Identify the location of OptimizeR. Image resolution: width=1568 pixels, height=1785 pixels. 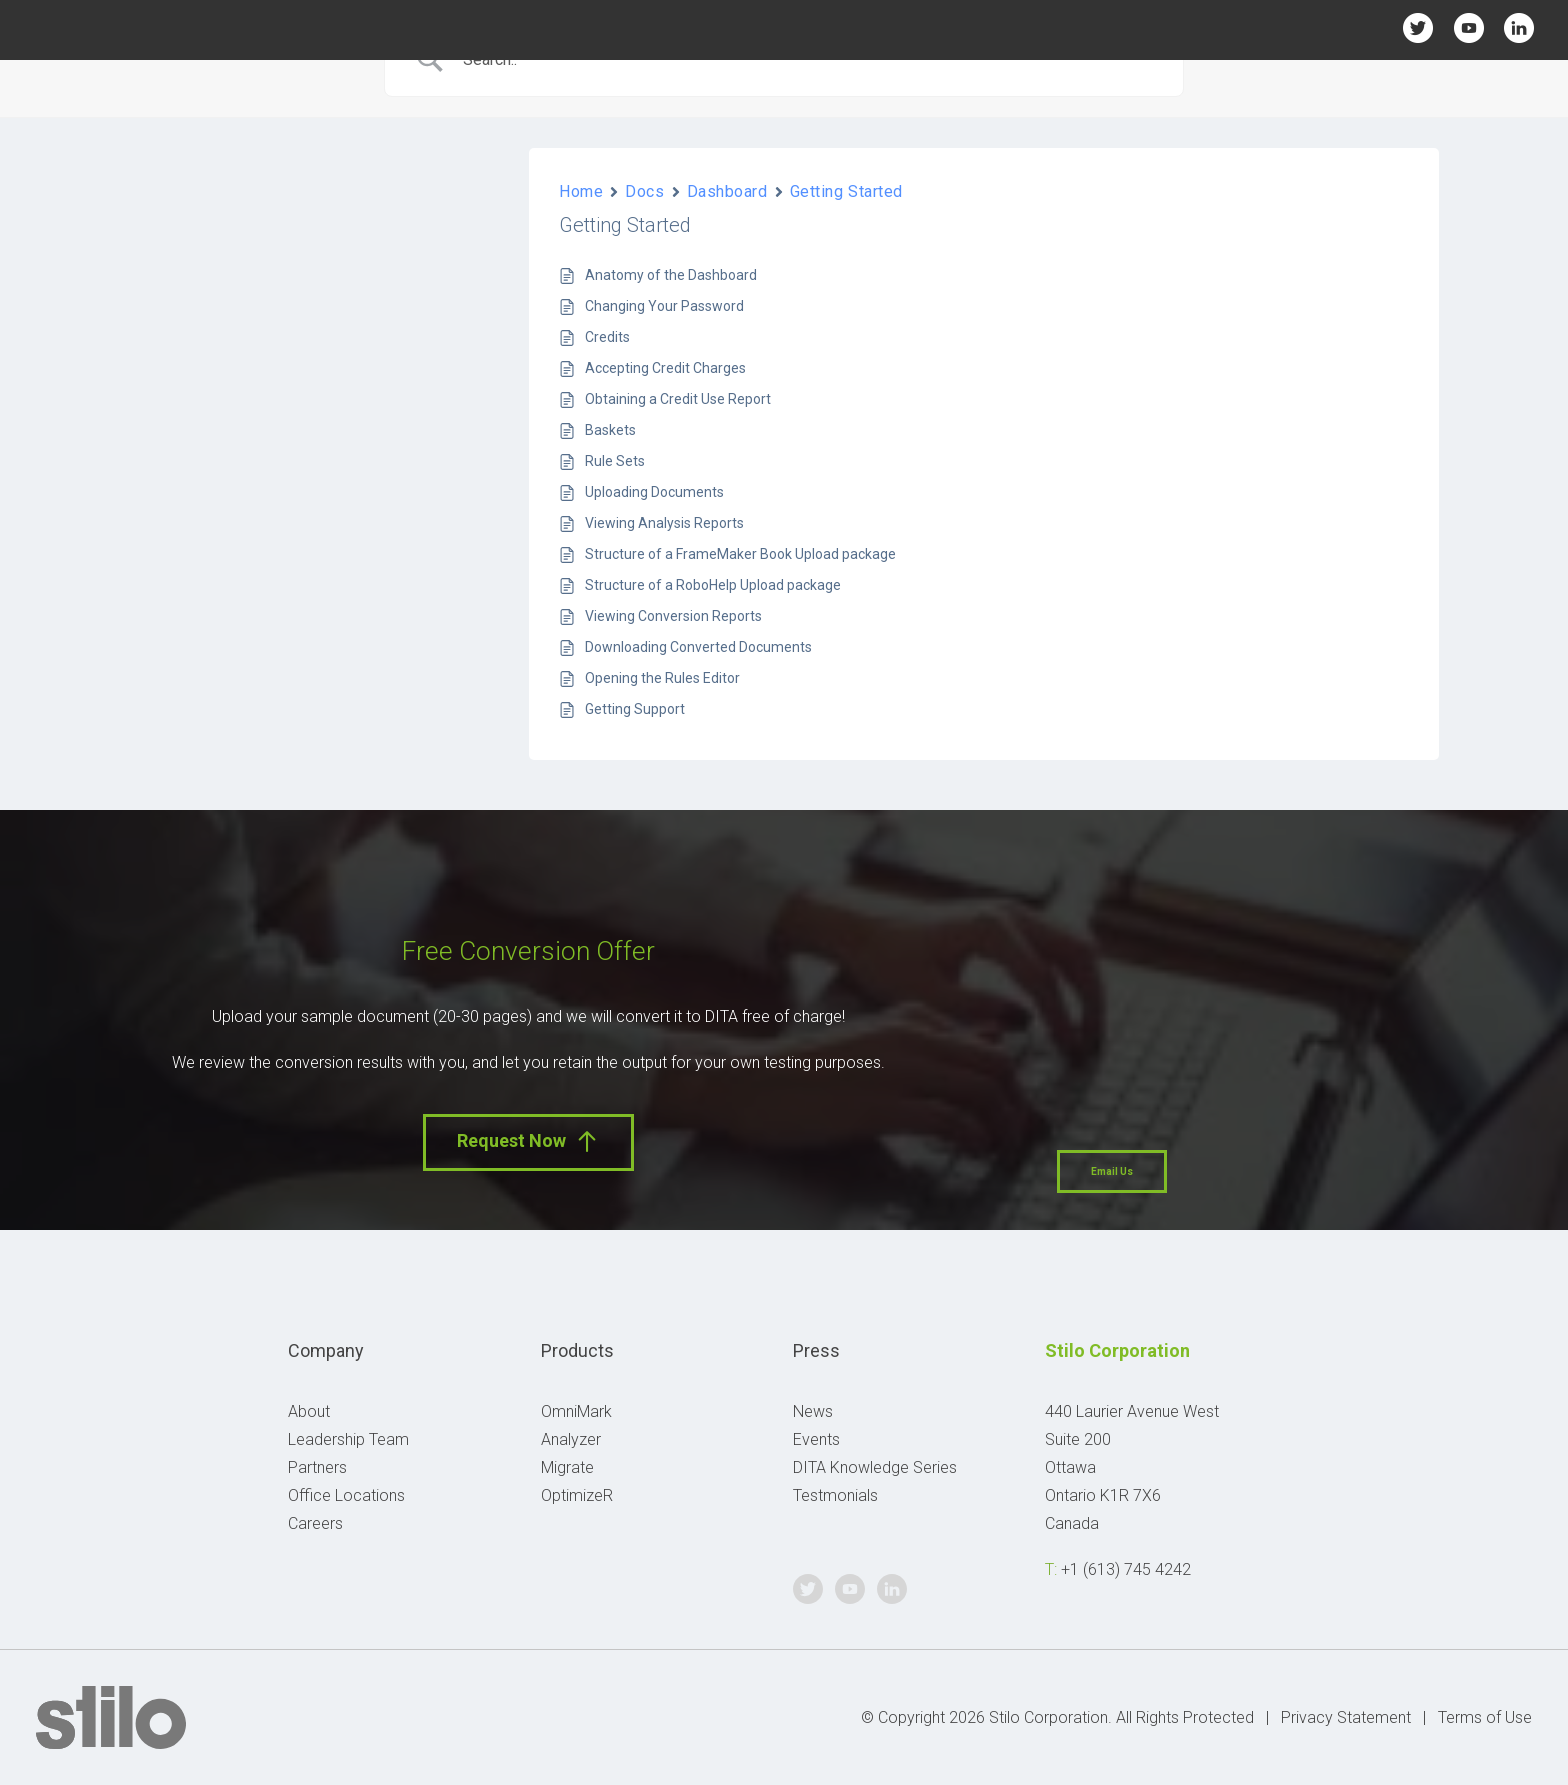
(577, 1495).